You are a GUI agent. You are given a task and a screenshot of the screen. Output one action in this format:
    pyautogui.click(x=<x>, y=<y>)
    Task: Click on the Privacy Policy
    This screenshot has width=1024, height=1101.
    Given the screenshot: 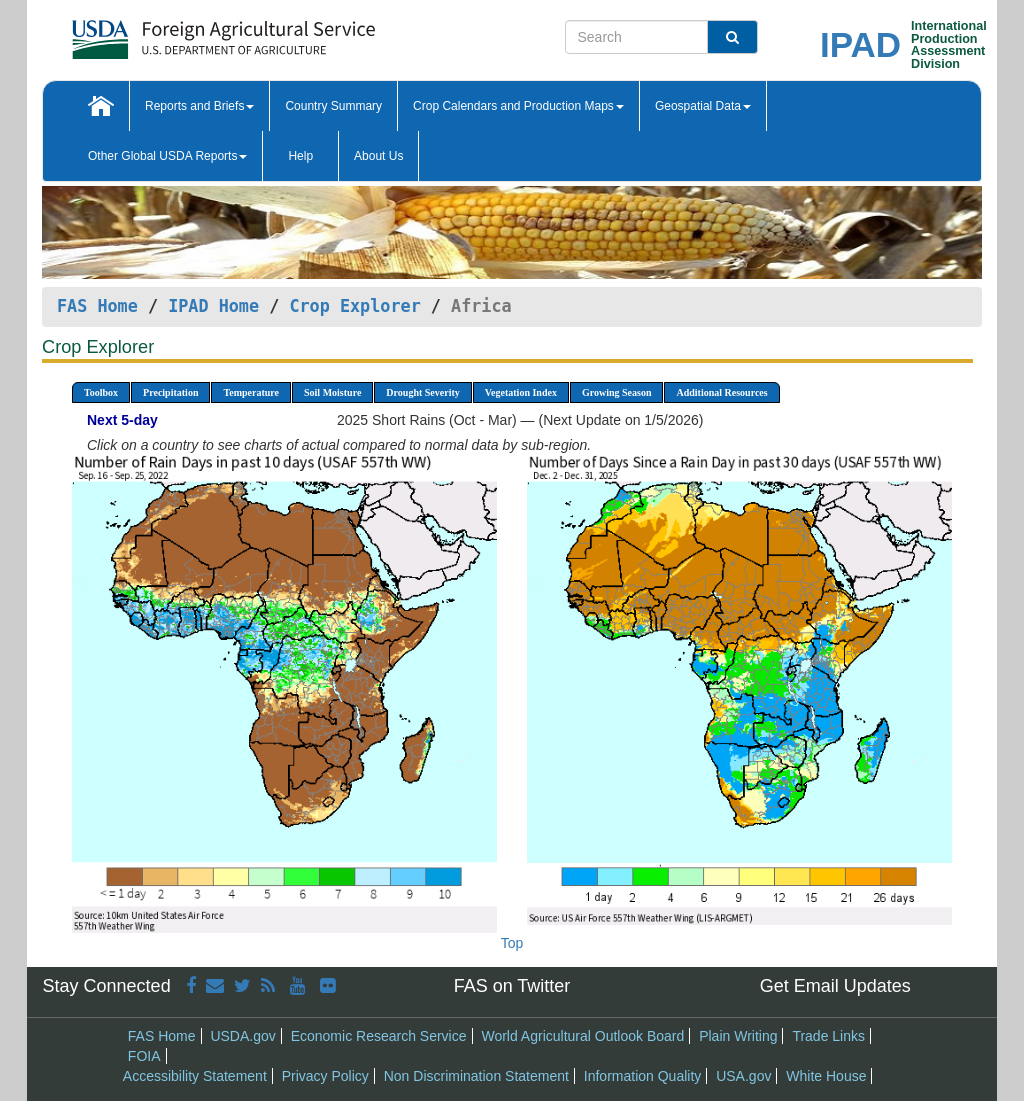 What is the action you would take?
    pyautogui.click(x=325, y=1076)
    